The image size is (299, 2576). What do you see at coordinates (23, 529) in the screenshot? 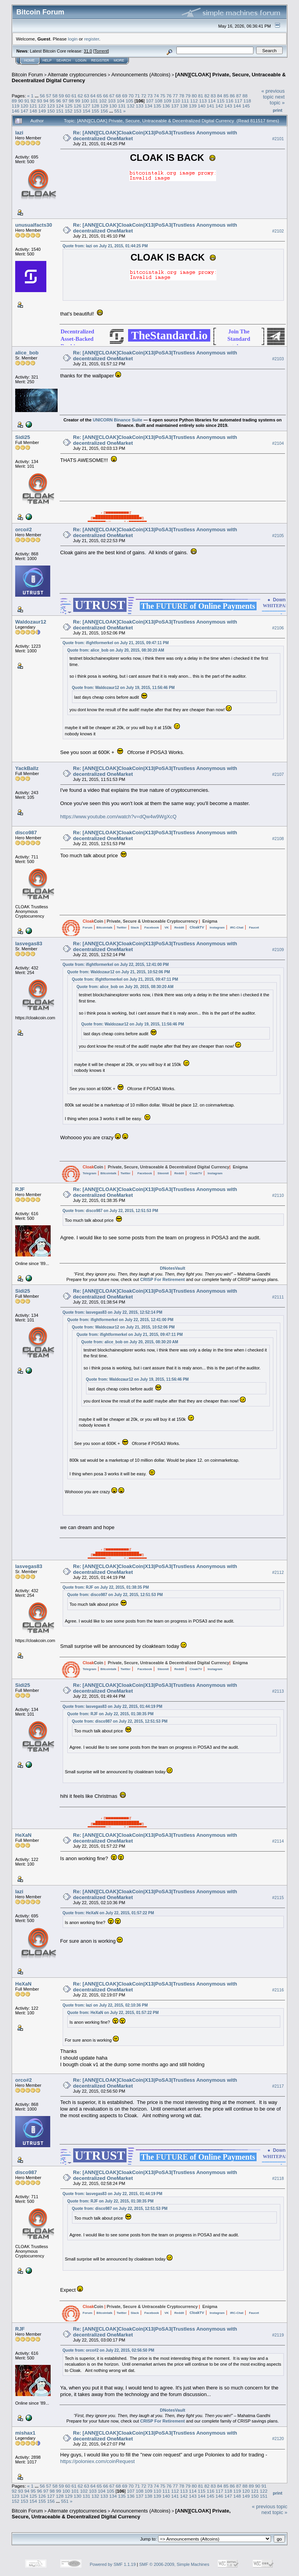
I see `orco#2` at bounding box center [23, 529].